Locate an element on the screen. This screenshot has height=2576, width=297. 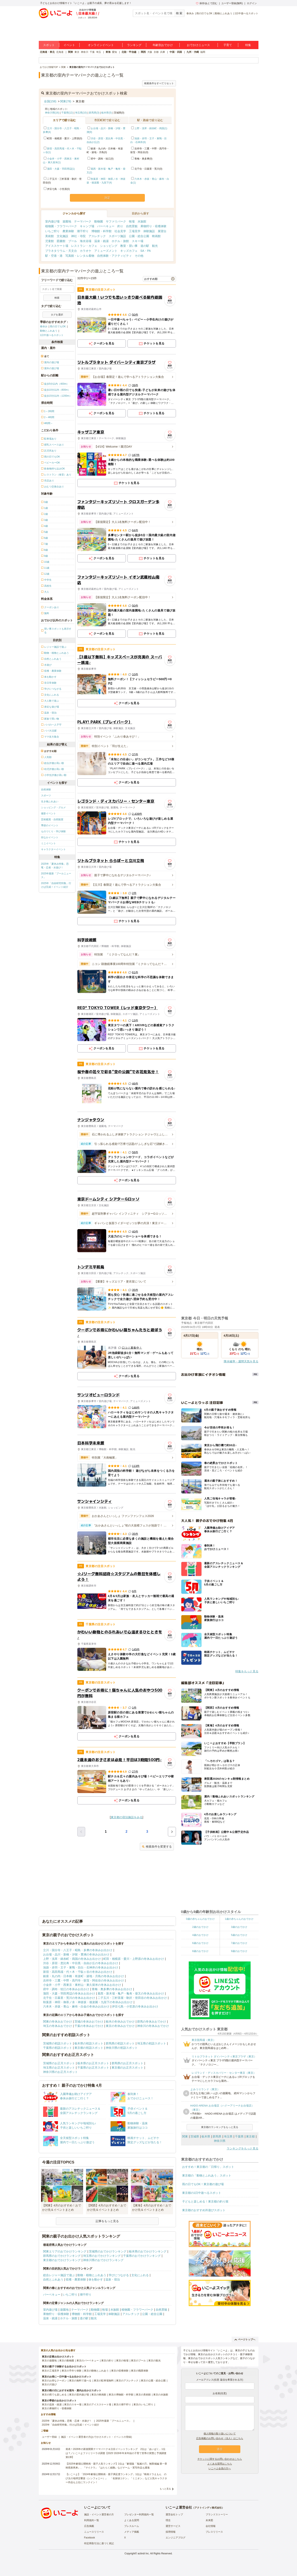
工場見学 is located at coordinates (134, 231).